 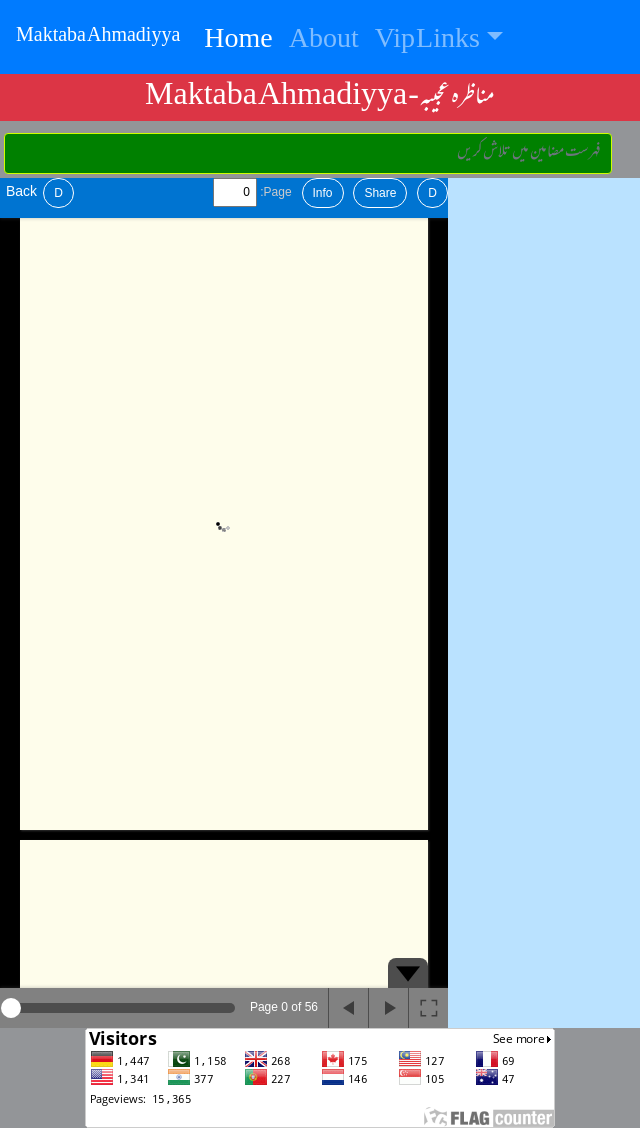 I want to click on About, so click(x=324, y=41).